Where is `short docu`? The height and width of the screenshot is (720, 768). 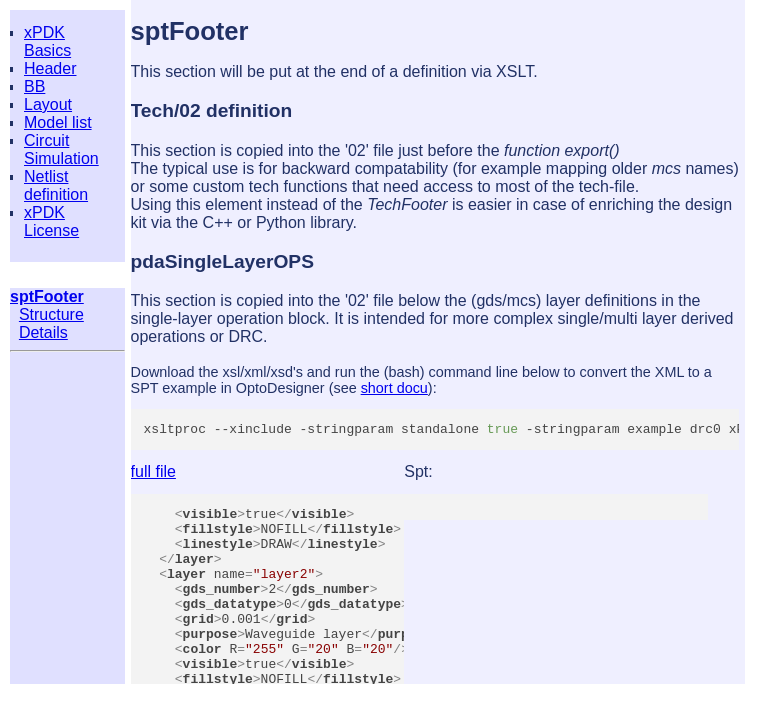 short docu is located at coordinates (394, 388).